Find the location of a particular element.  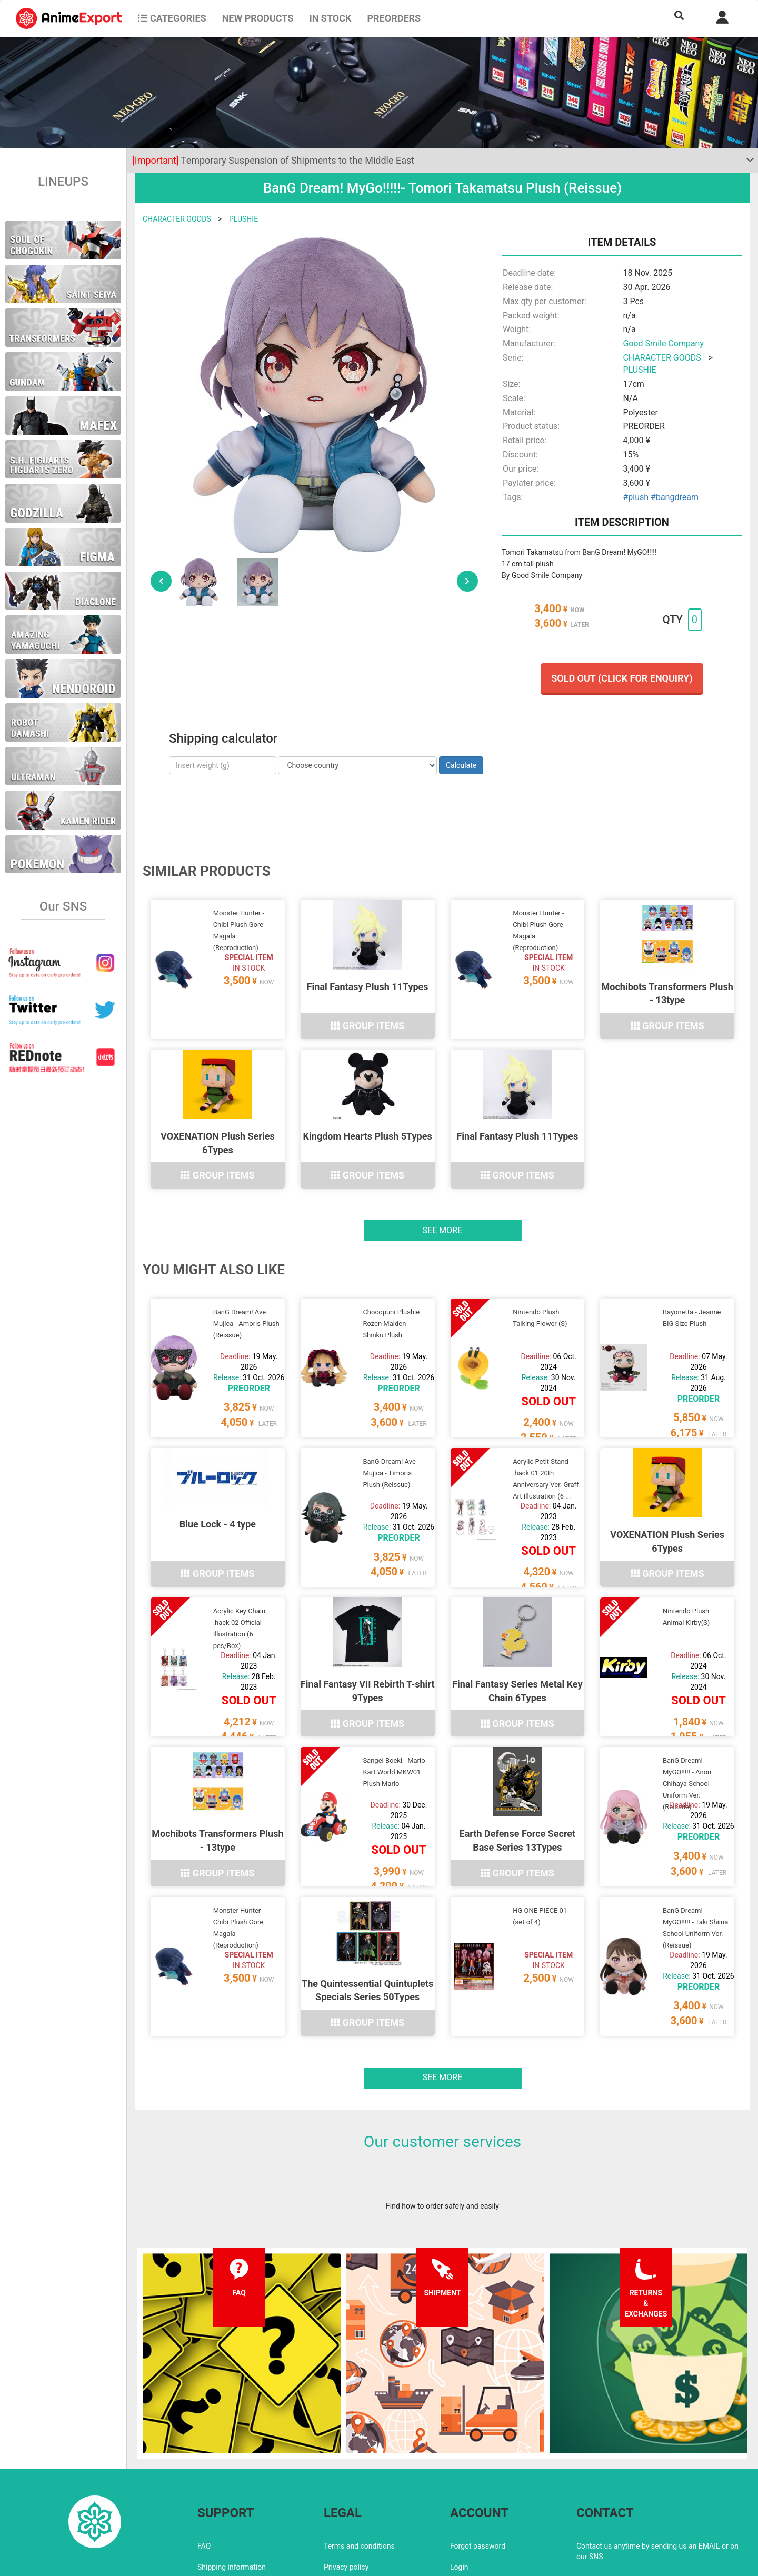

Preorders is located at coordinates (394, 18).